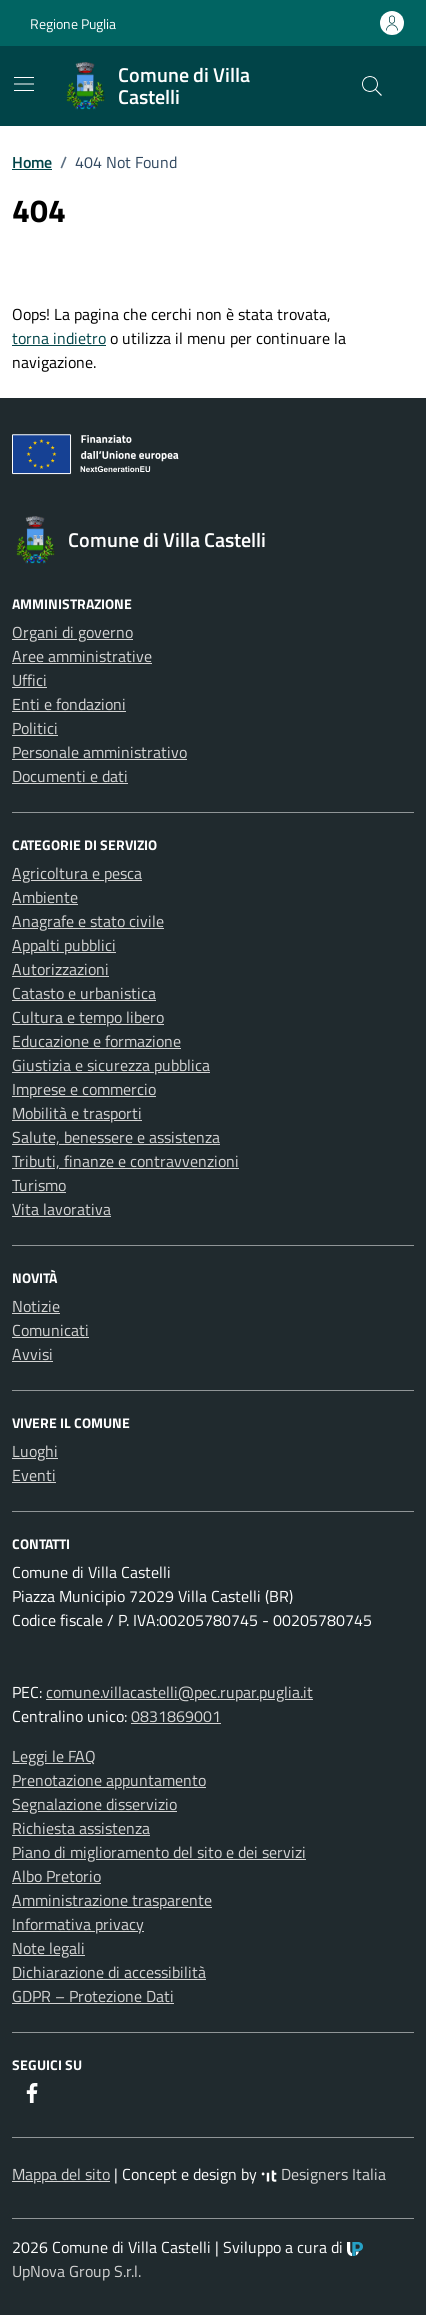 The image size is (426, 2315). Describe the element at coordinates (78, 1924) in the screenshot. I see `Informativa privacy` at that location.